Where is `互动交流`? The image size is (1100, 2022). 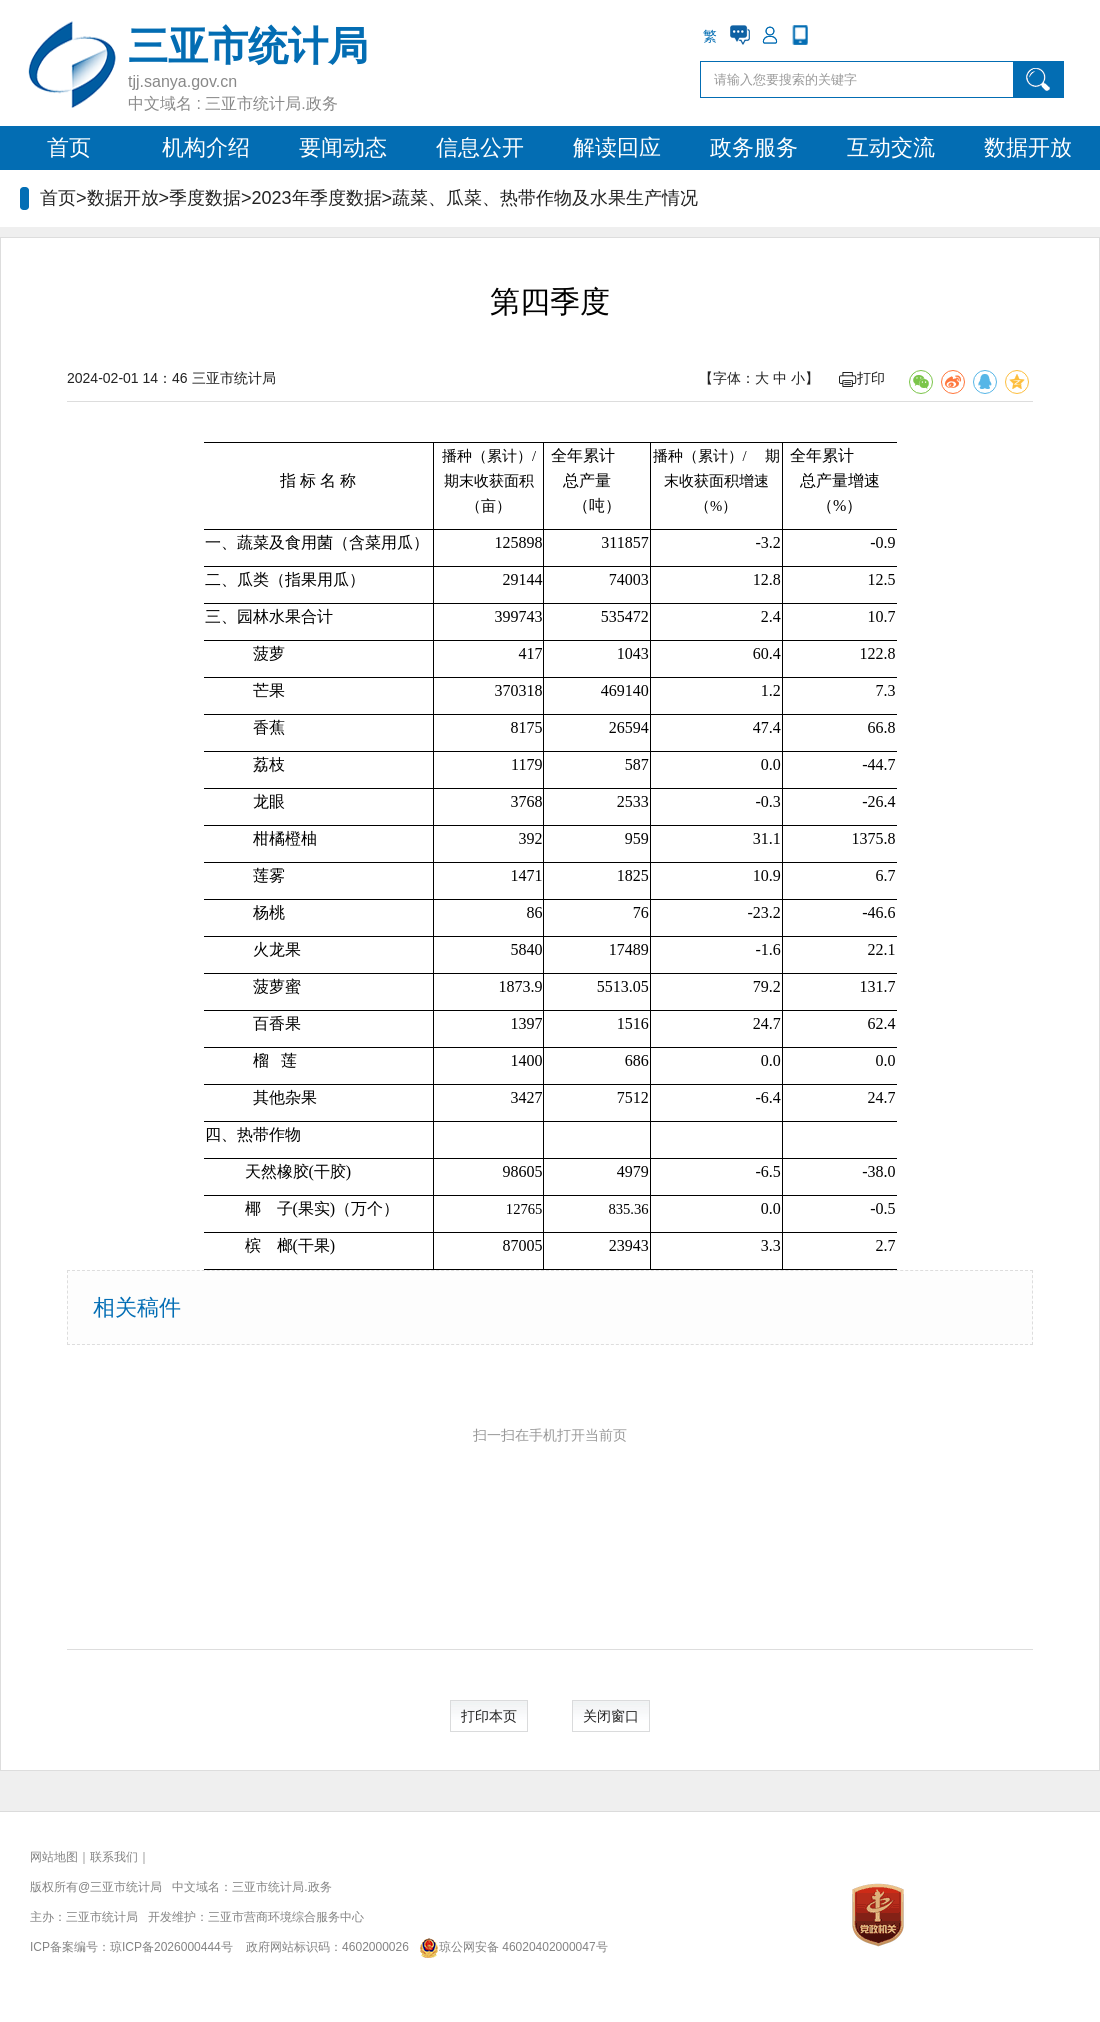 互动交流 is located at coordinates (891, 147).